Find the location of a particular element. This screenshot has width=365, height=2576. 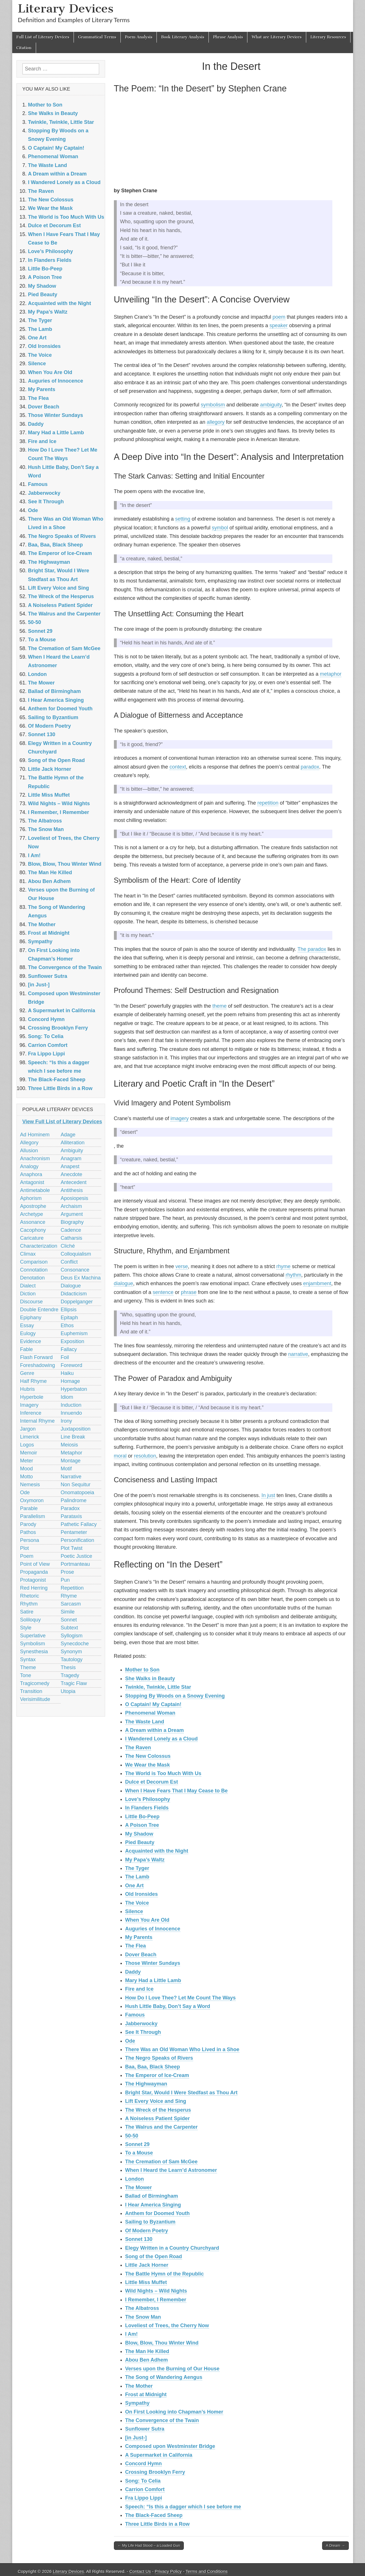

Sarcasm is located at coordinates (71, 1604).